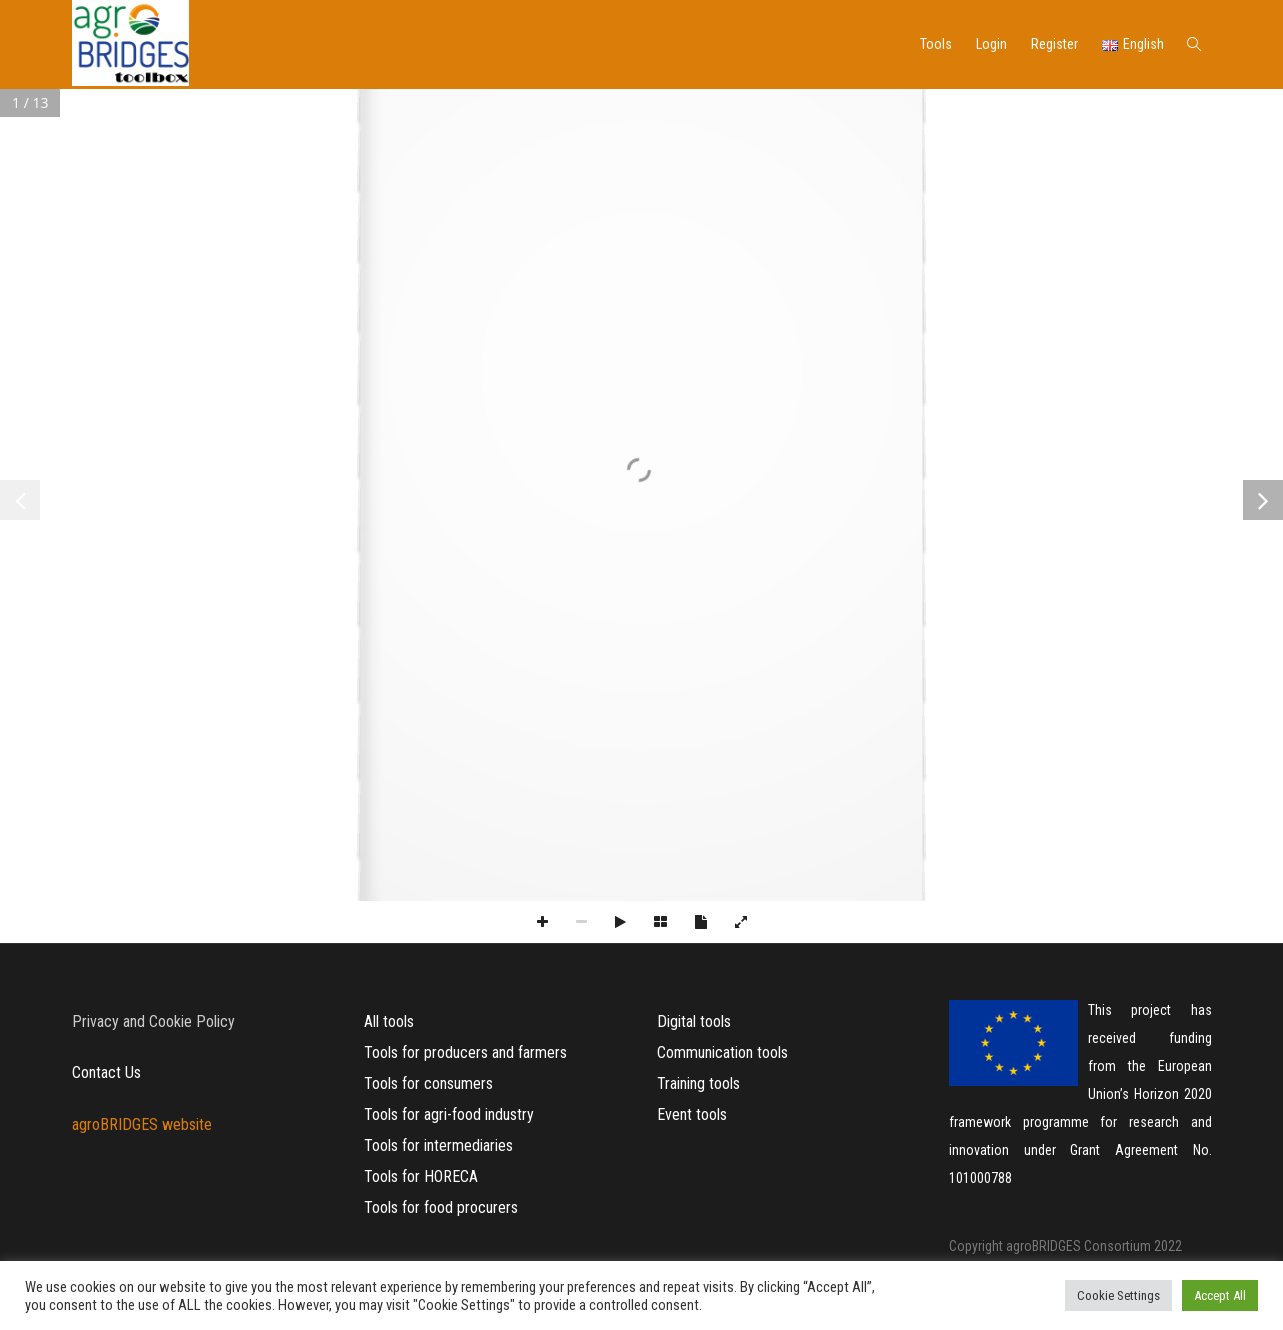  What do you see at coordinates (438, 1145) in the screenshot?
I see `Tools for intermediaries` at bounding box center [438, 1145].